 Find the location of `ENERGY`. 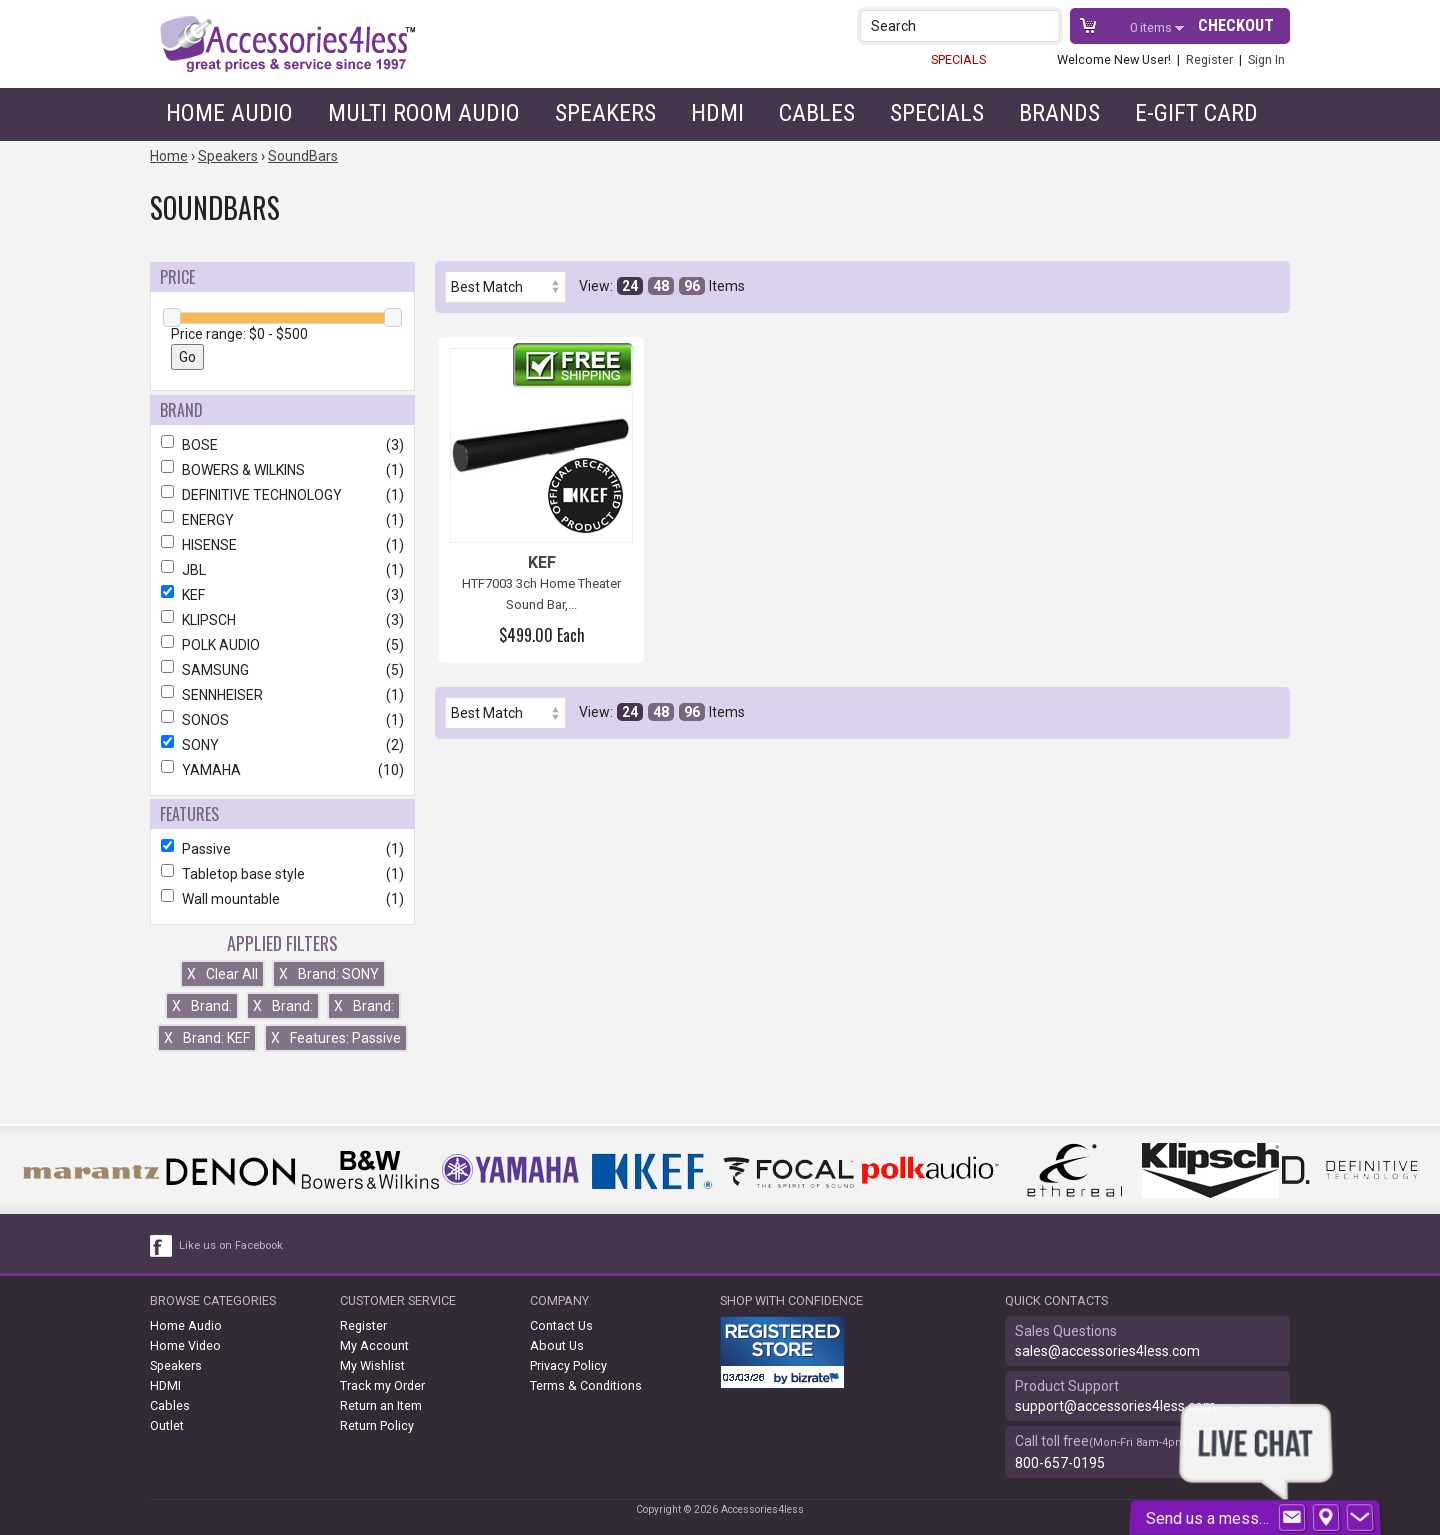

ENERGY is located at coordinates (282, 520).